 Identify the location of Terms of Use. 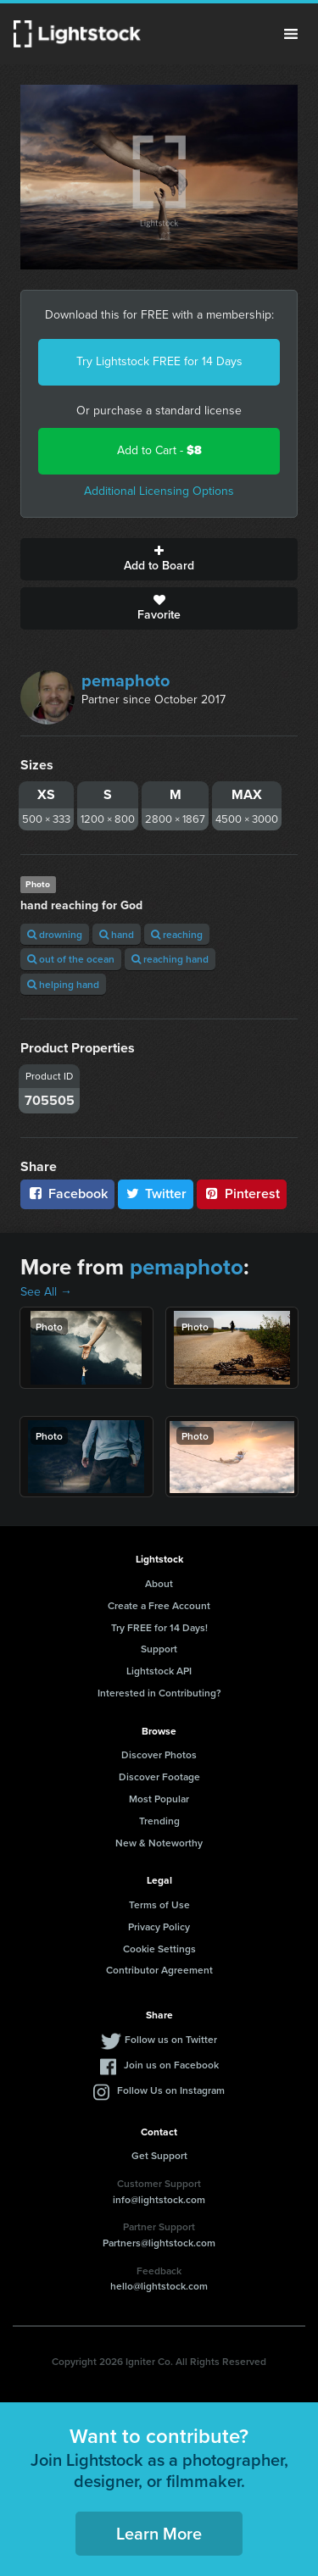
(159, 1904).